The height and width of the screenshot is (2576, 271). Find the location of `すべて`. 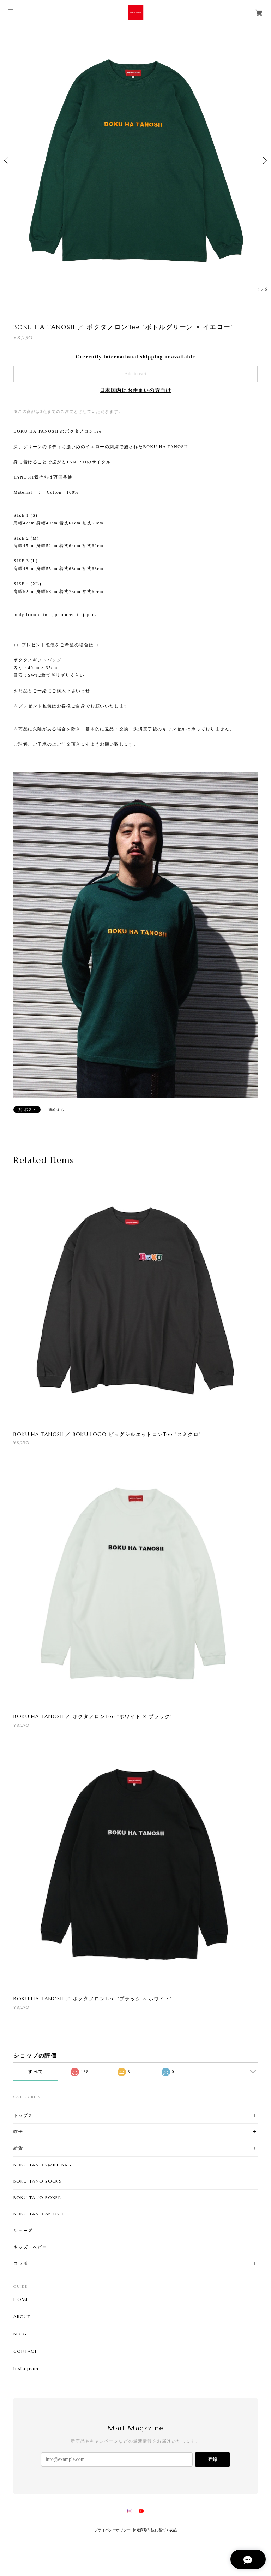

すべて is located at coordinates (35, 2071).